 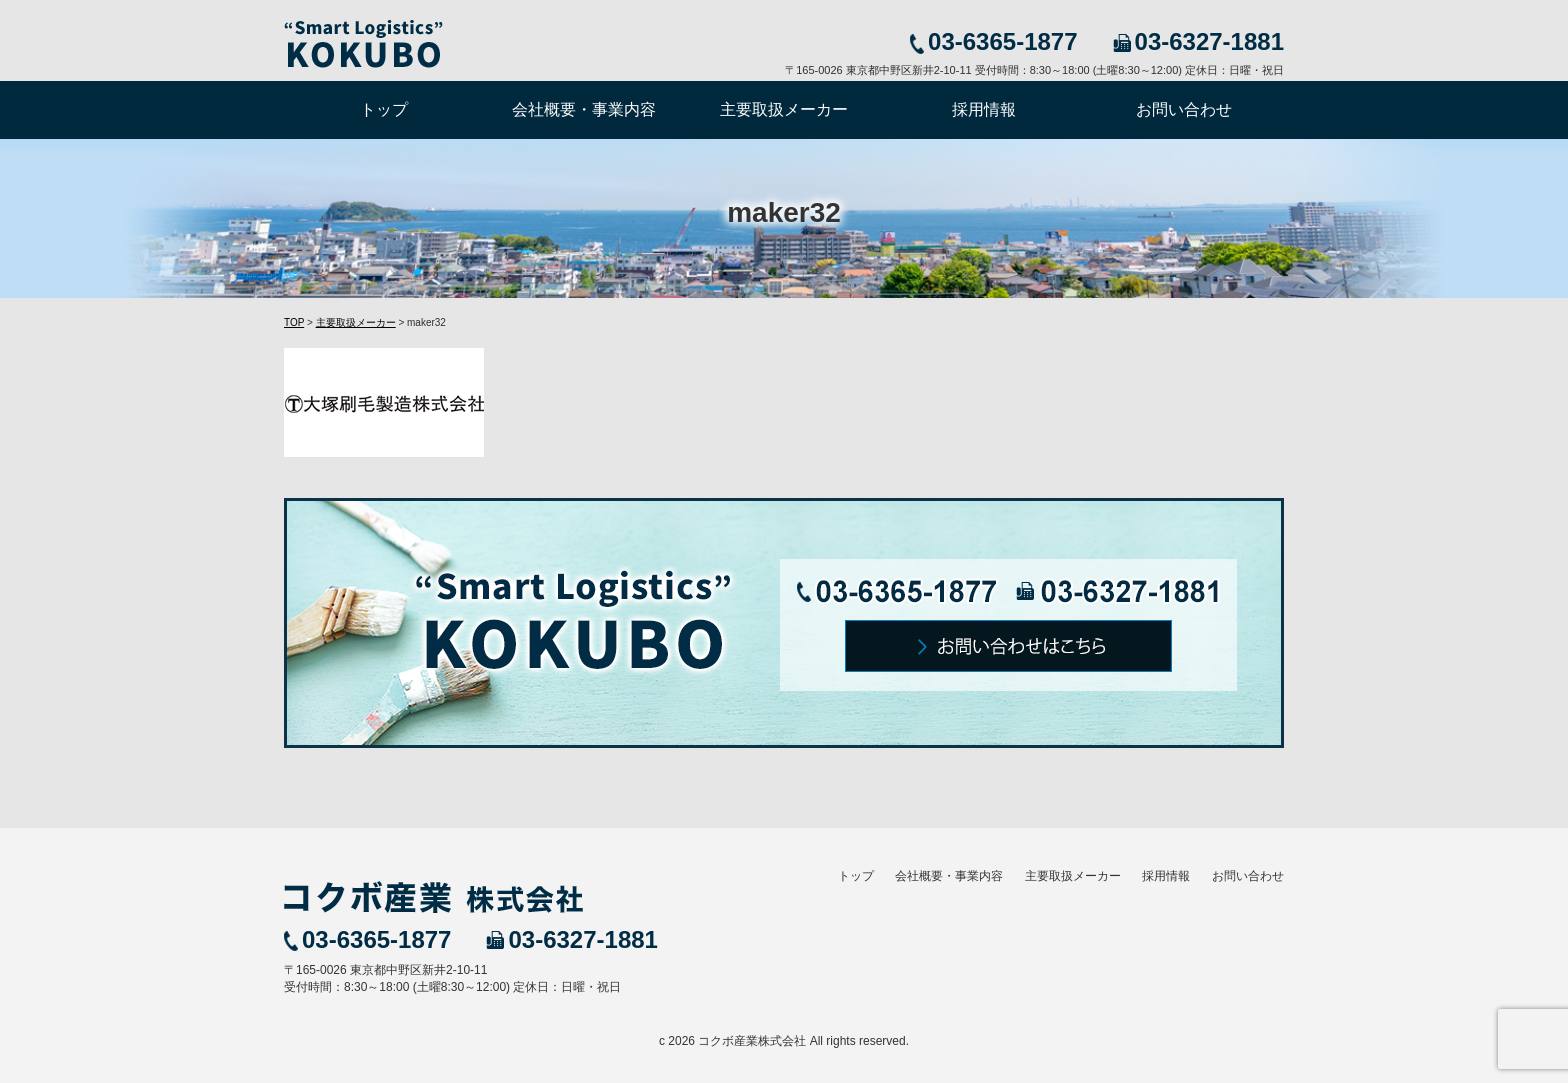 What do you see at coordinates (984, 109) in the screenshot?
I see `採用情報` at bounding box center [984, 109].